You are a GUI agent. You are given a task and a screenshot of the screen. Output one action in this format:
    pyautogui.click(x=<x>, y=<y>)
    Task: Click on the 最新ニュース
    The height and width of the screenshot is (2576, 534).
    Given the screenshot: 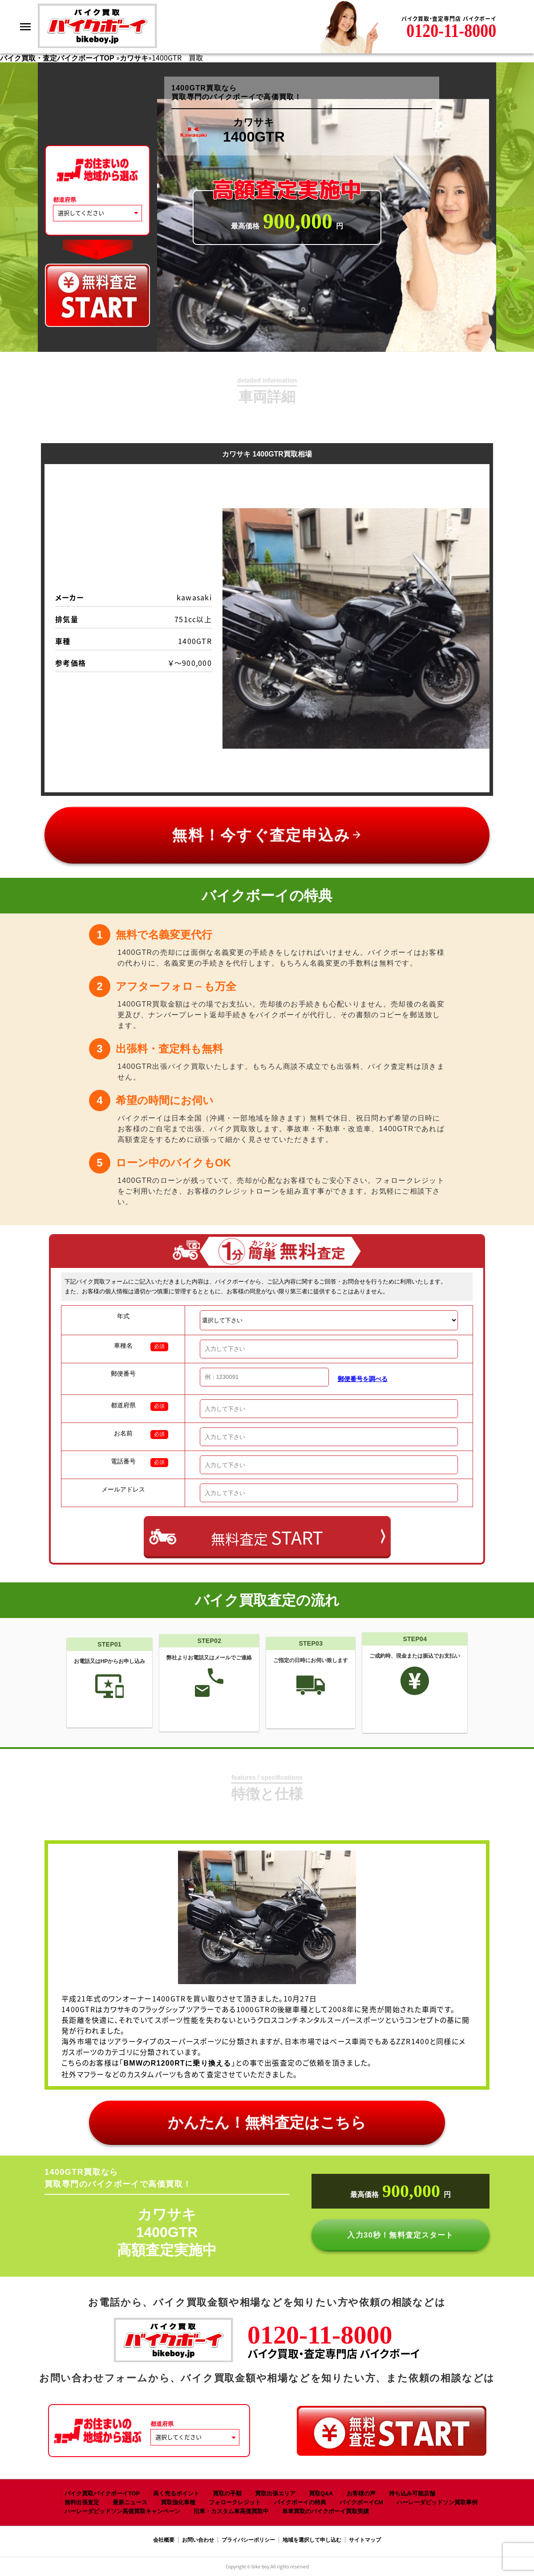 What is the action you would take?
    pyautogui.click(x=130, y=2502)
    